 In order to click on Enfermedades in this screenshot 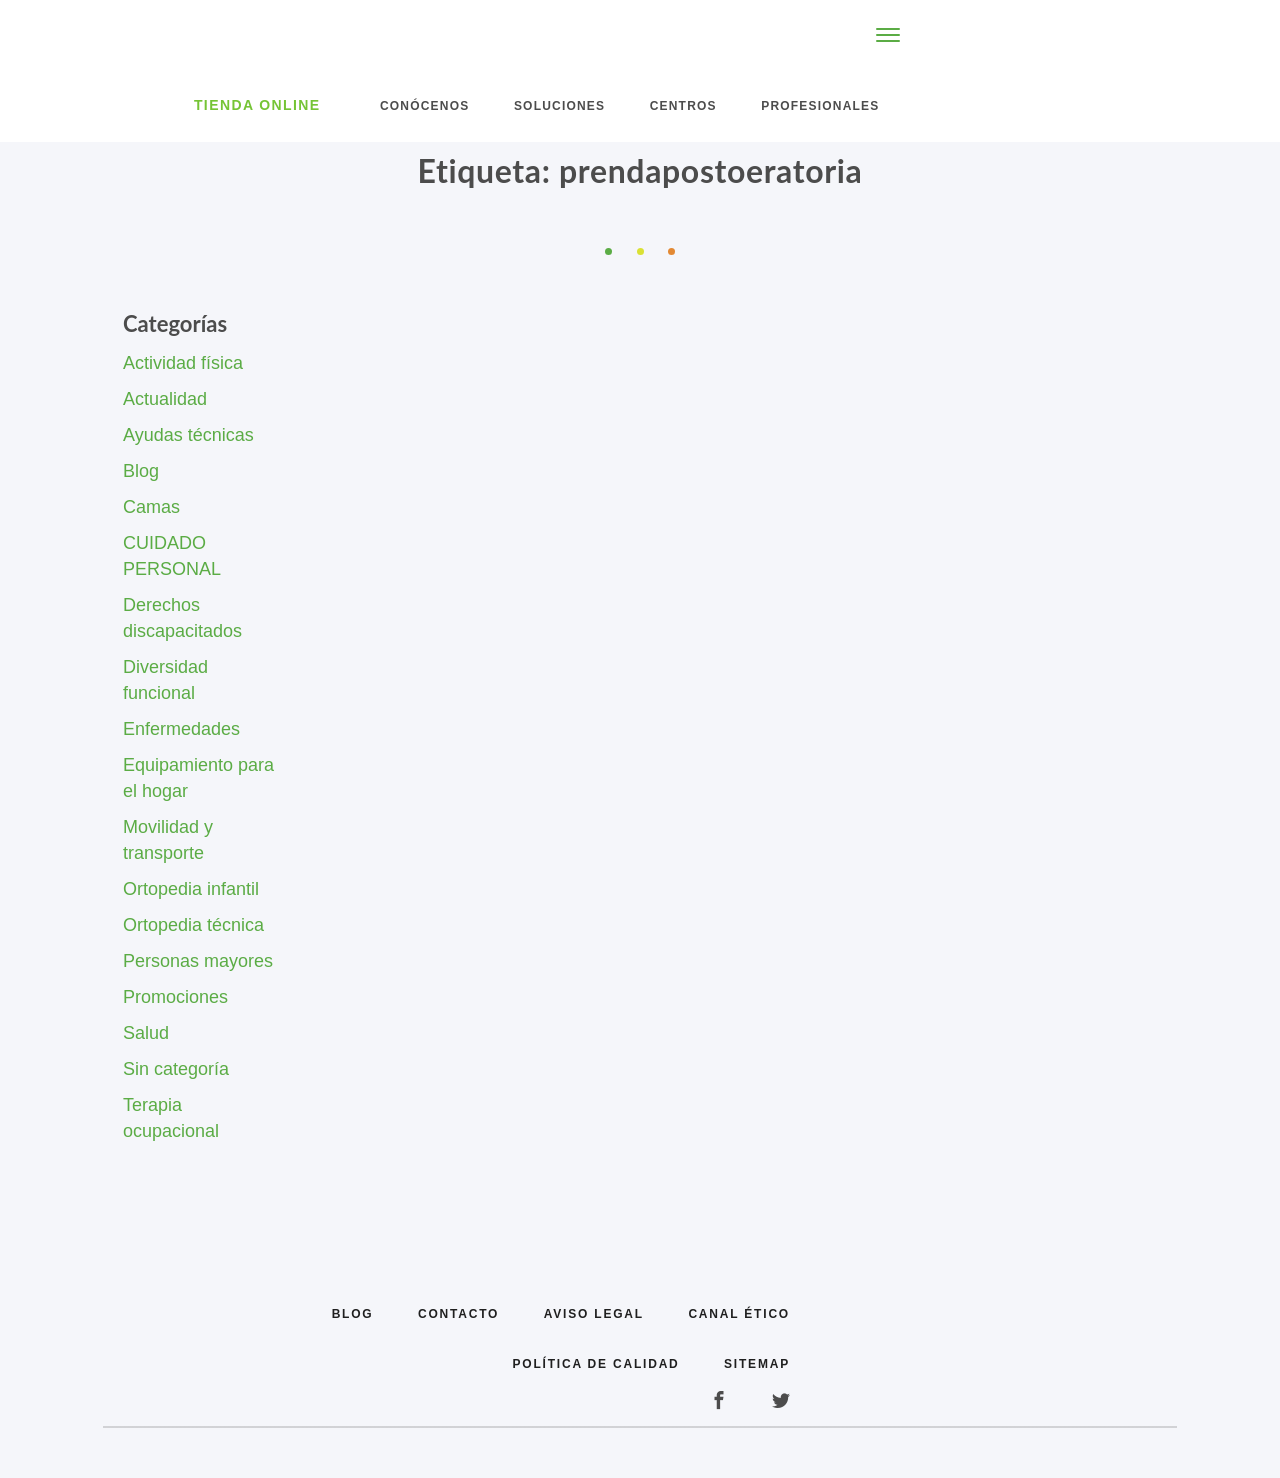, I will do `click(181, 729)`.